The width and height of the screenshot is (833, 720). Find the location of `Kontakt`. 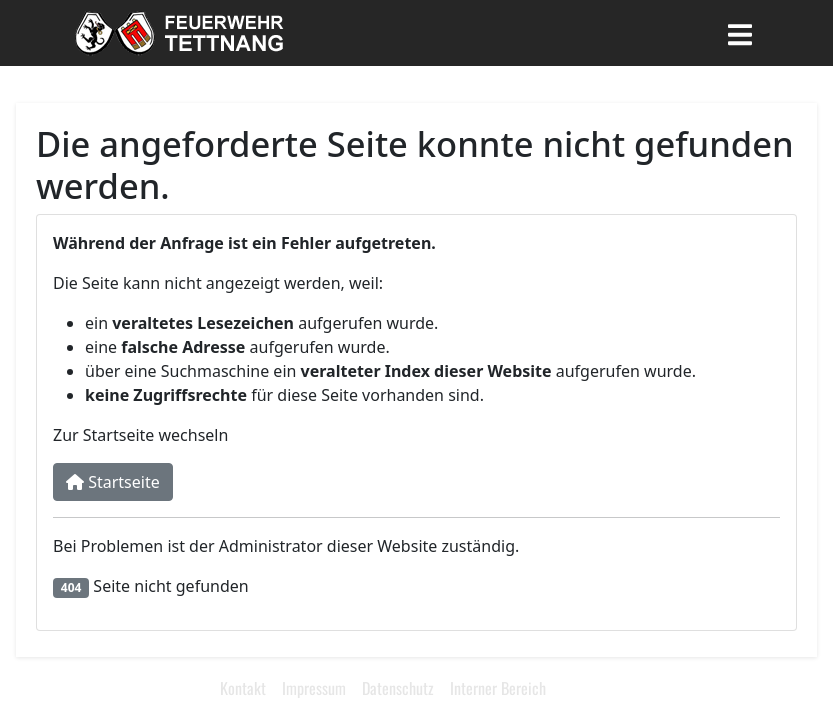

Kontakt is located at coordinates (243, 688).